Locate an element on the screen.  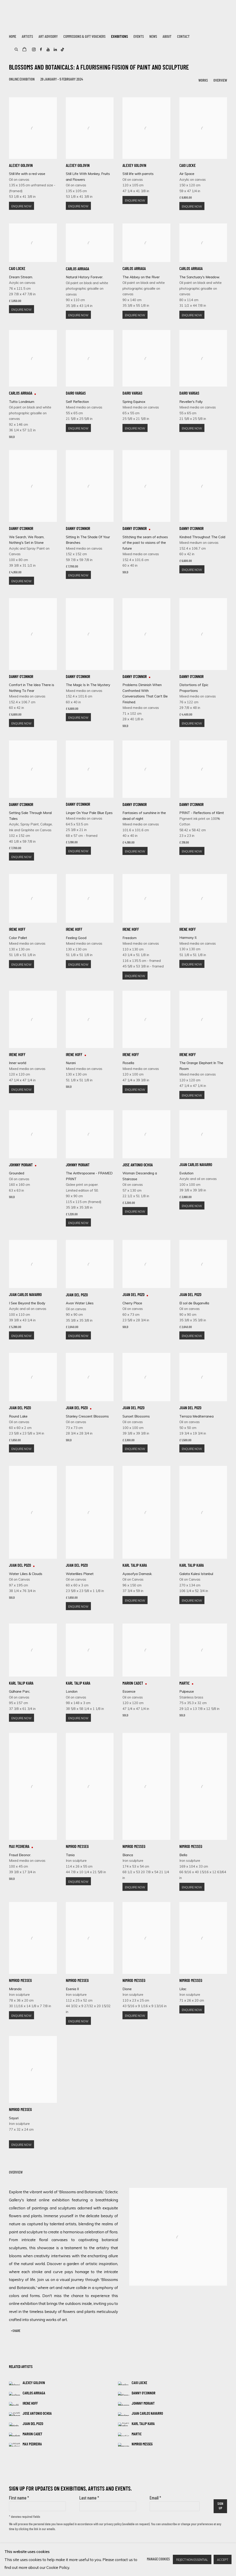
Exhibitions [Link to Eclectic Gallery Exhibitions page (current nav item)] is located at coordinates (119, 36).